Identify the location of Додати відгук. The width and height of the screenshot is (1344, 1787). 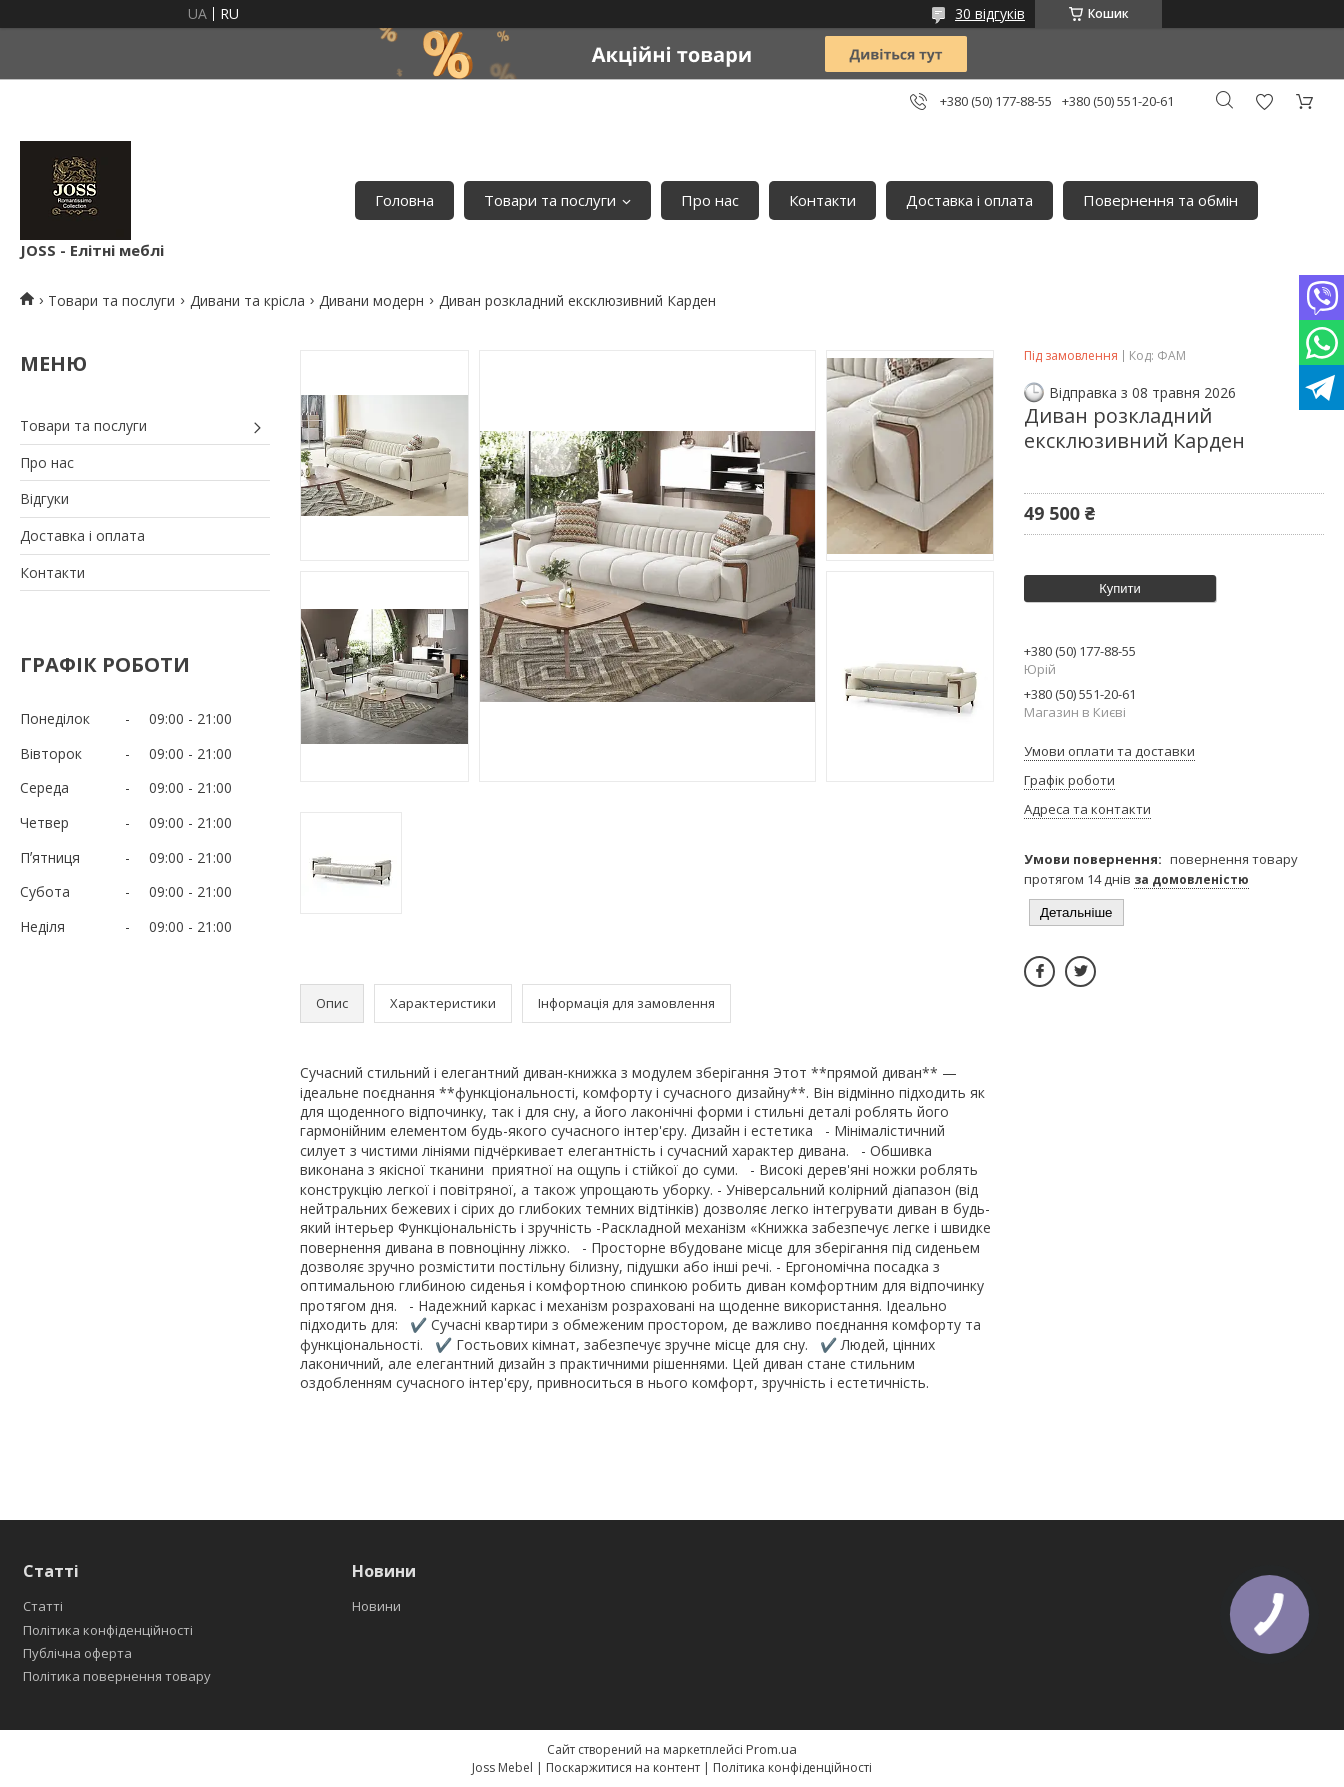
(1264, 101).